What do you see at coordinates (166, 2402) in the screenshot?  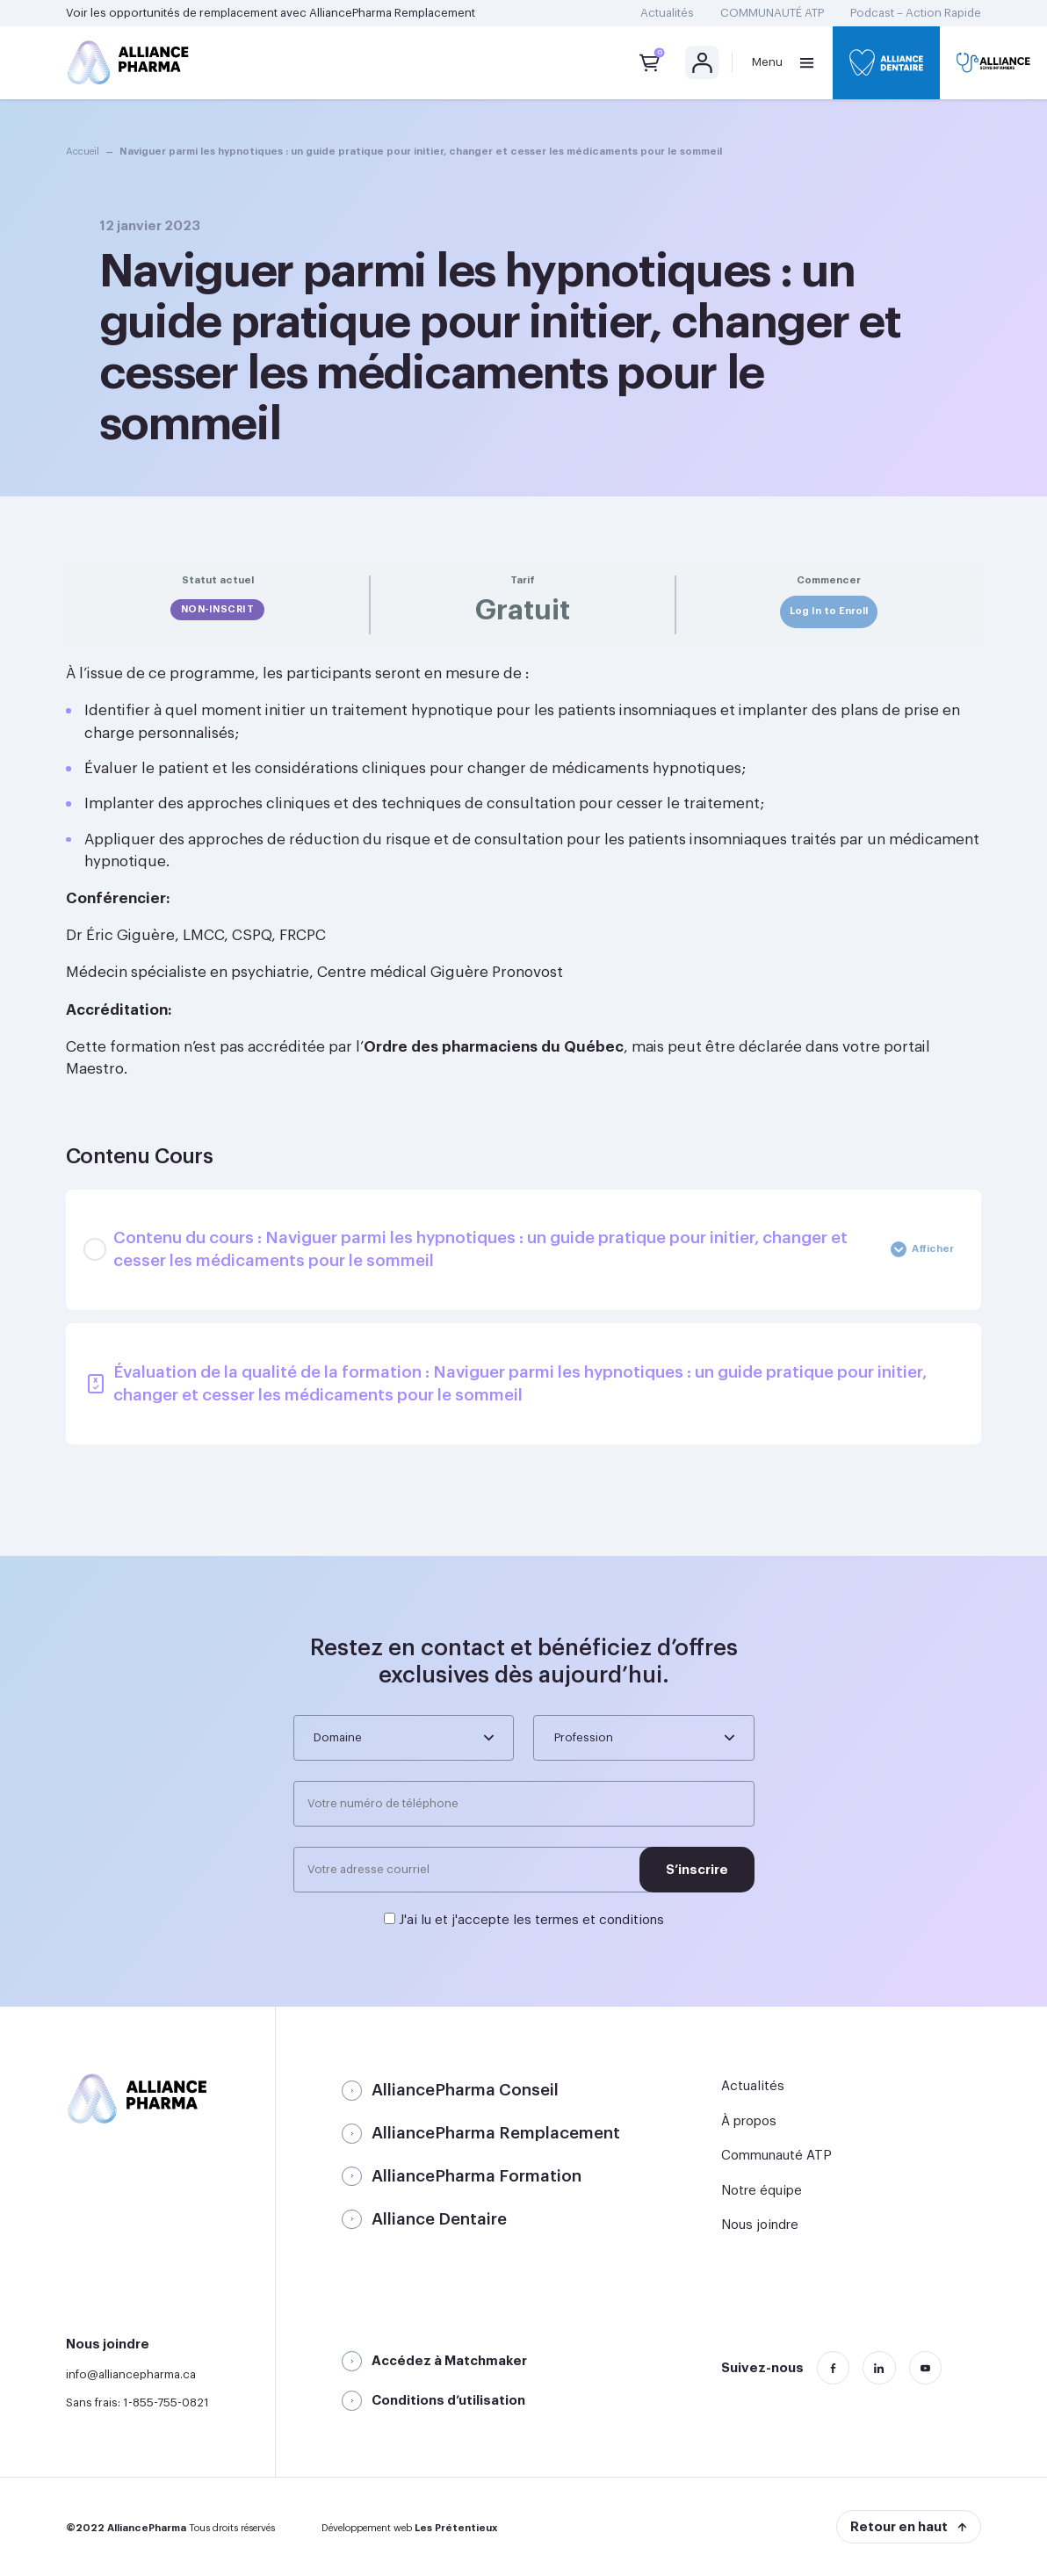 I see `1-855-755-0821` at bounding box center [166, 2402].